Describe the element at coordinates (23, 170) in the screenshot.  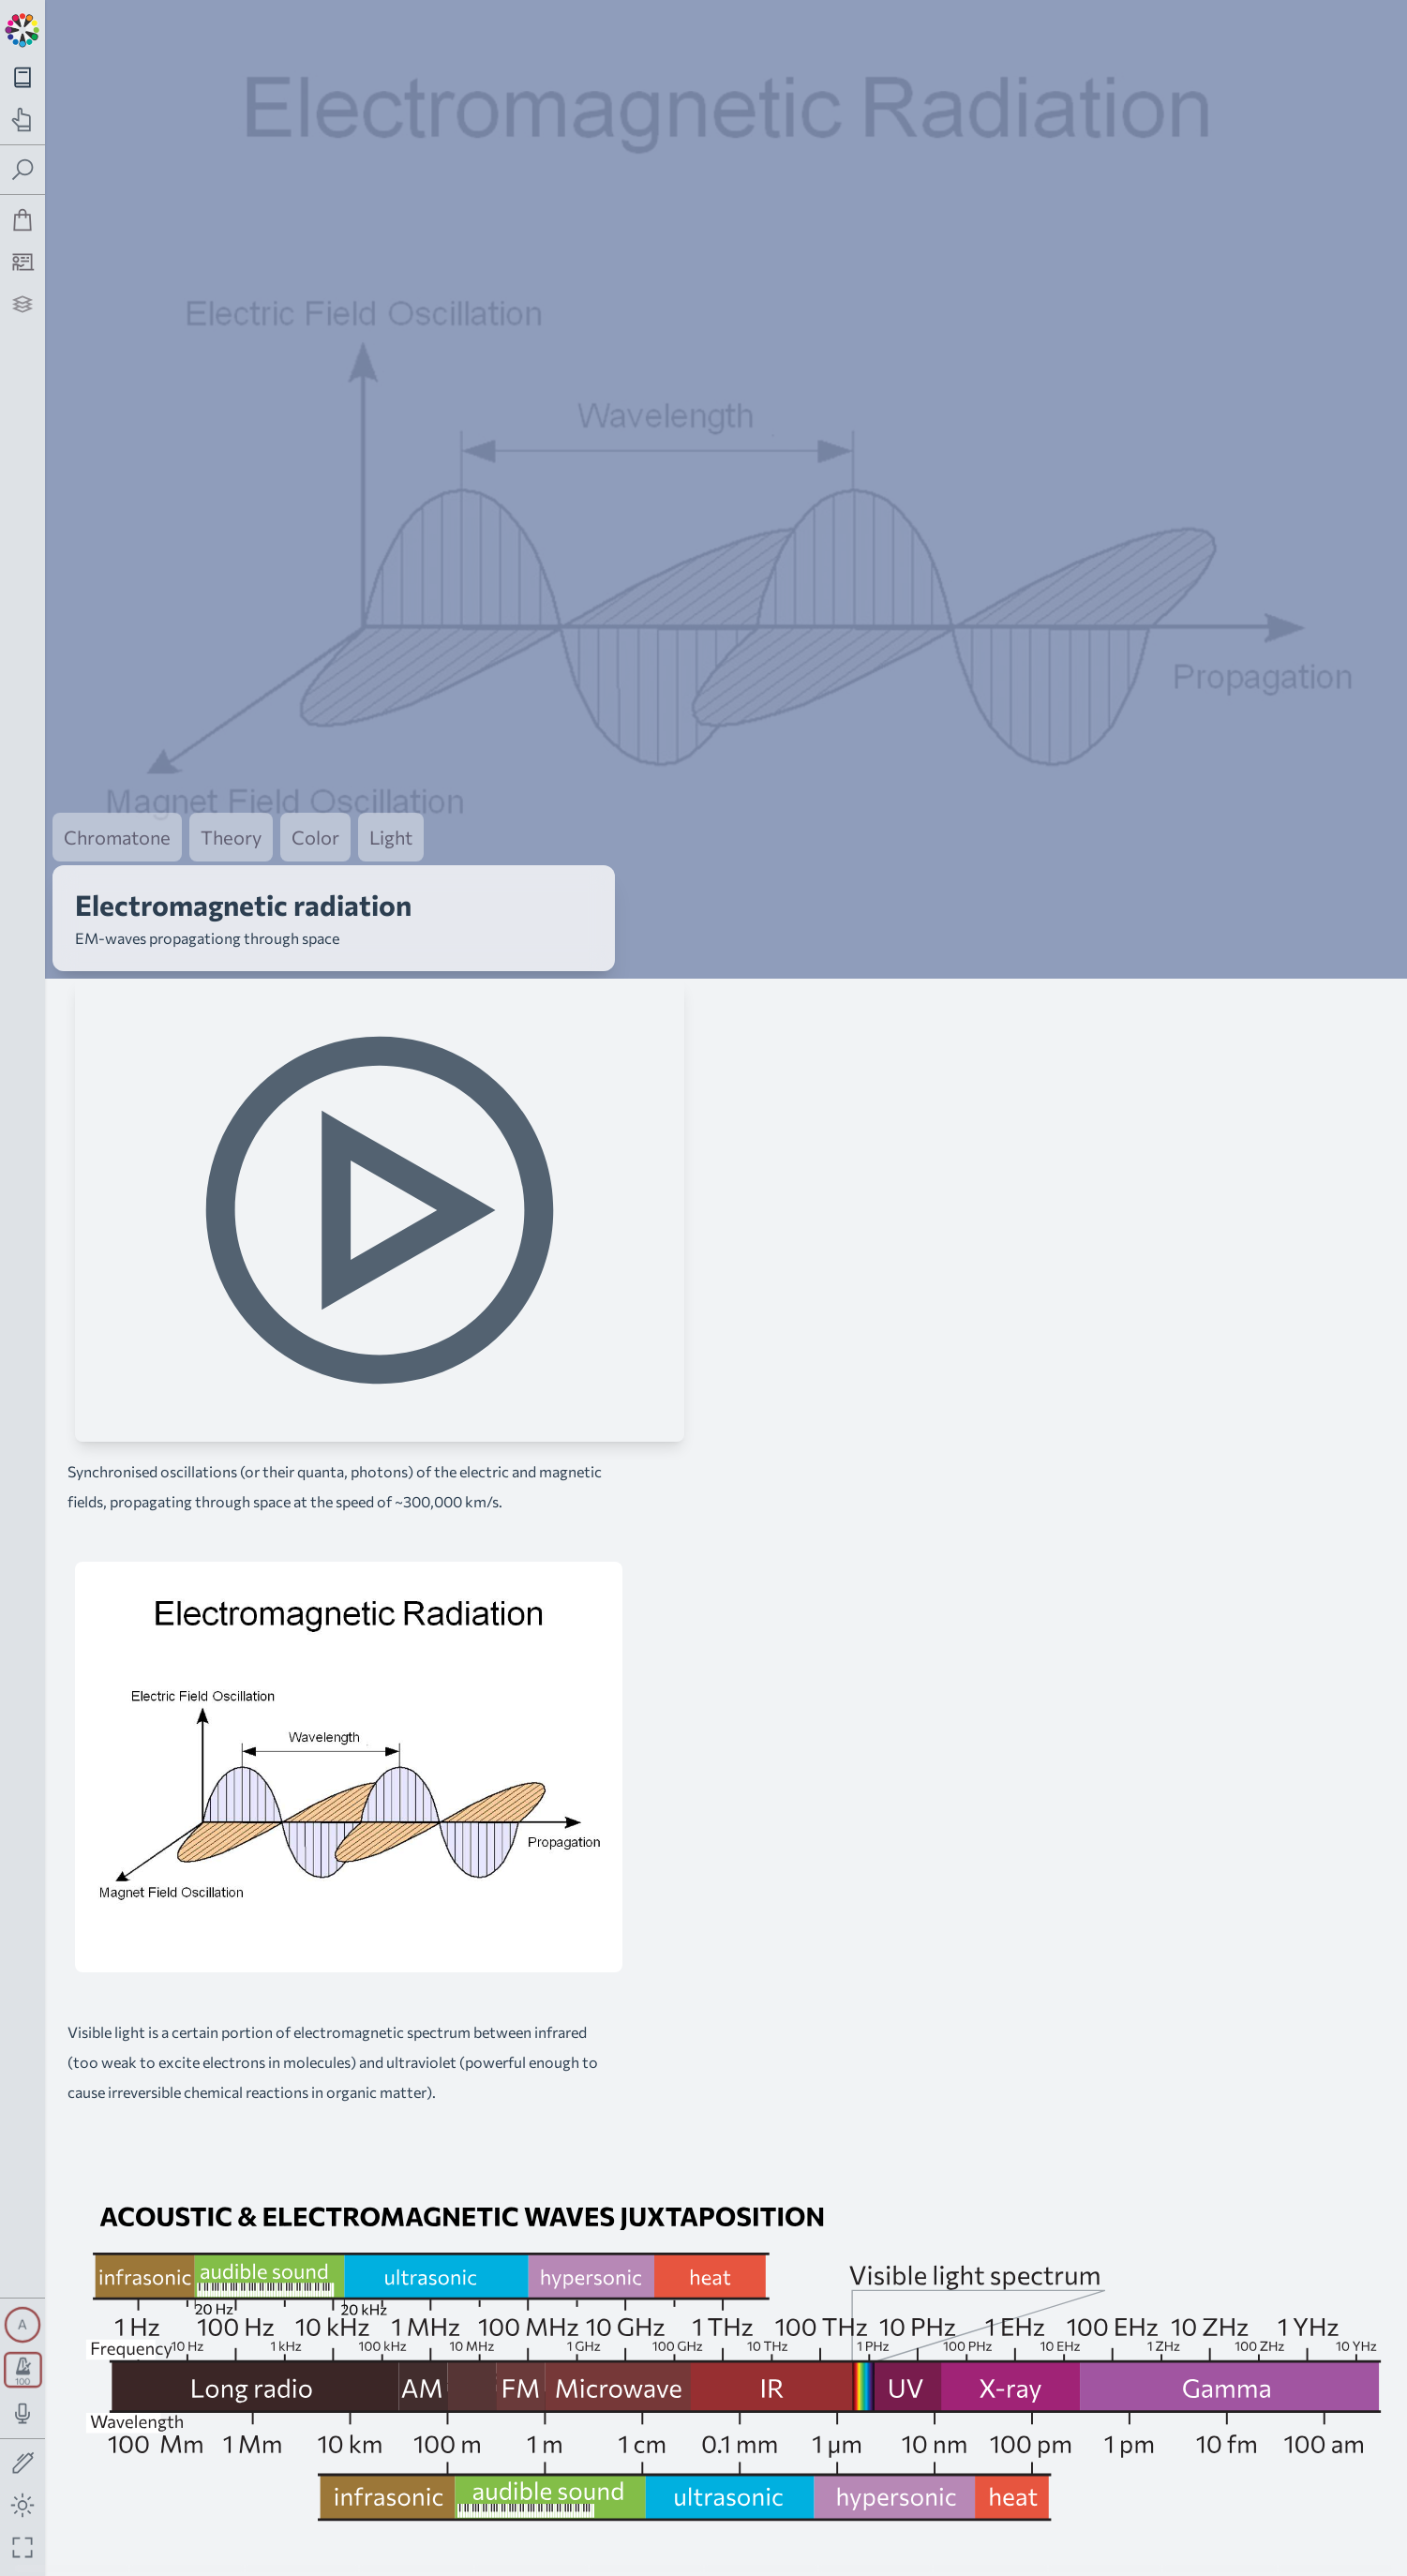
I see `[Toggle search panel]` at that location.